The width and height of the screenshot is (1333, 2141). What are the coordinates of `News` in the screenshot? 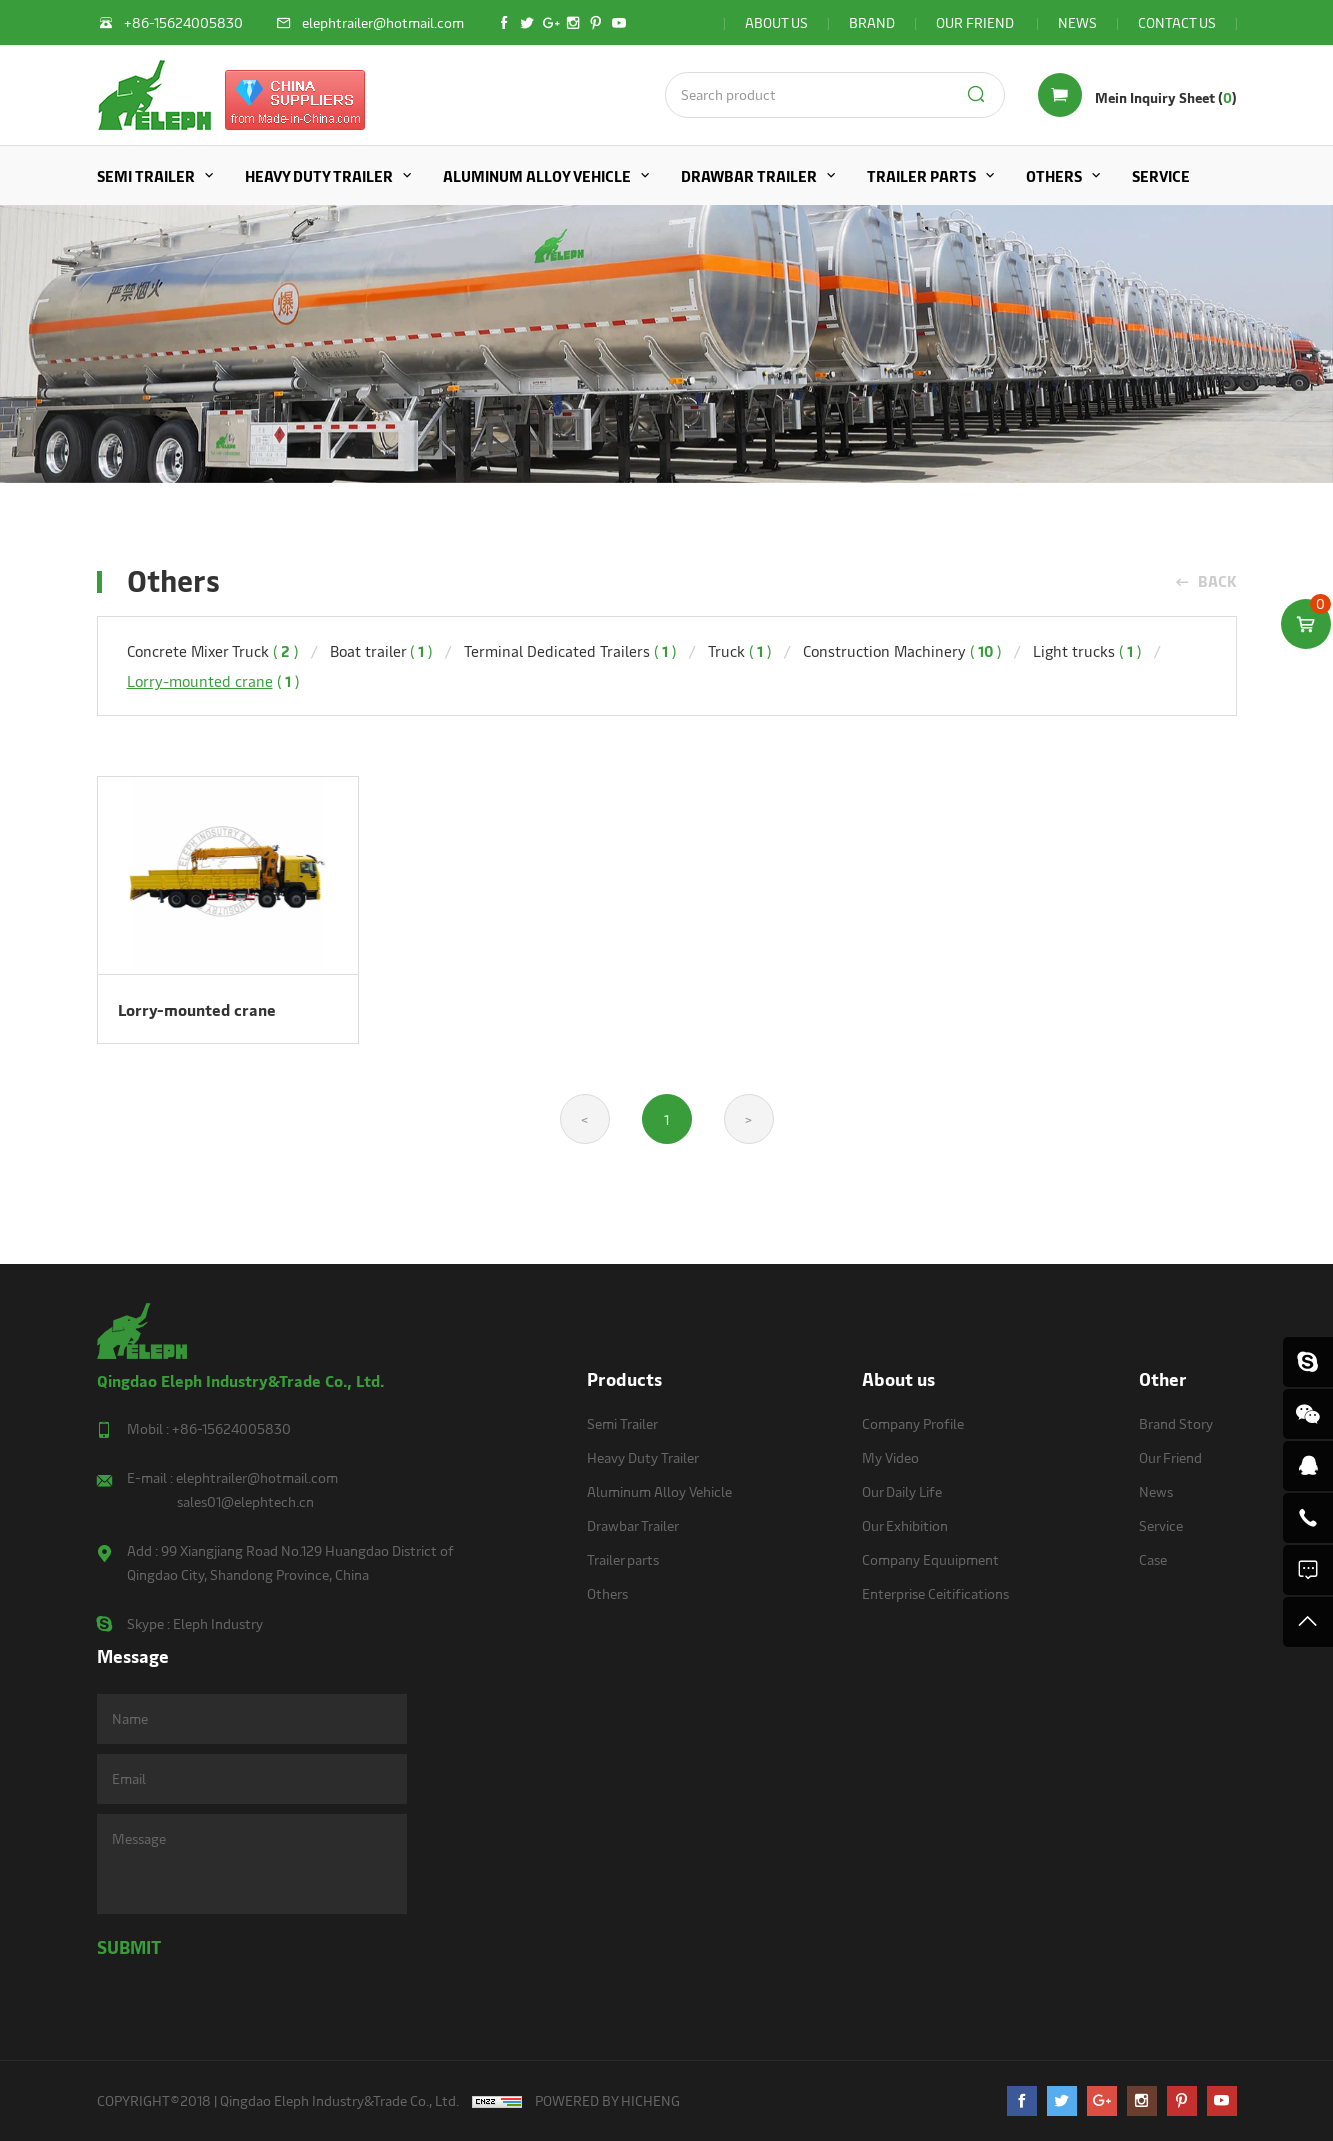 It's located at (1156, 1491).